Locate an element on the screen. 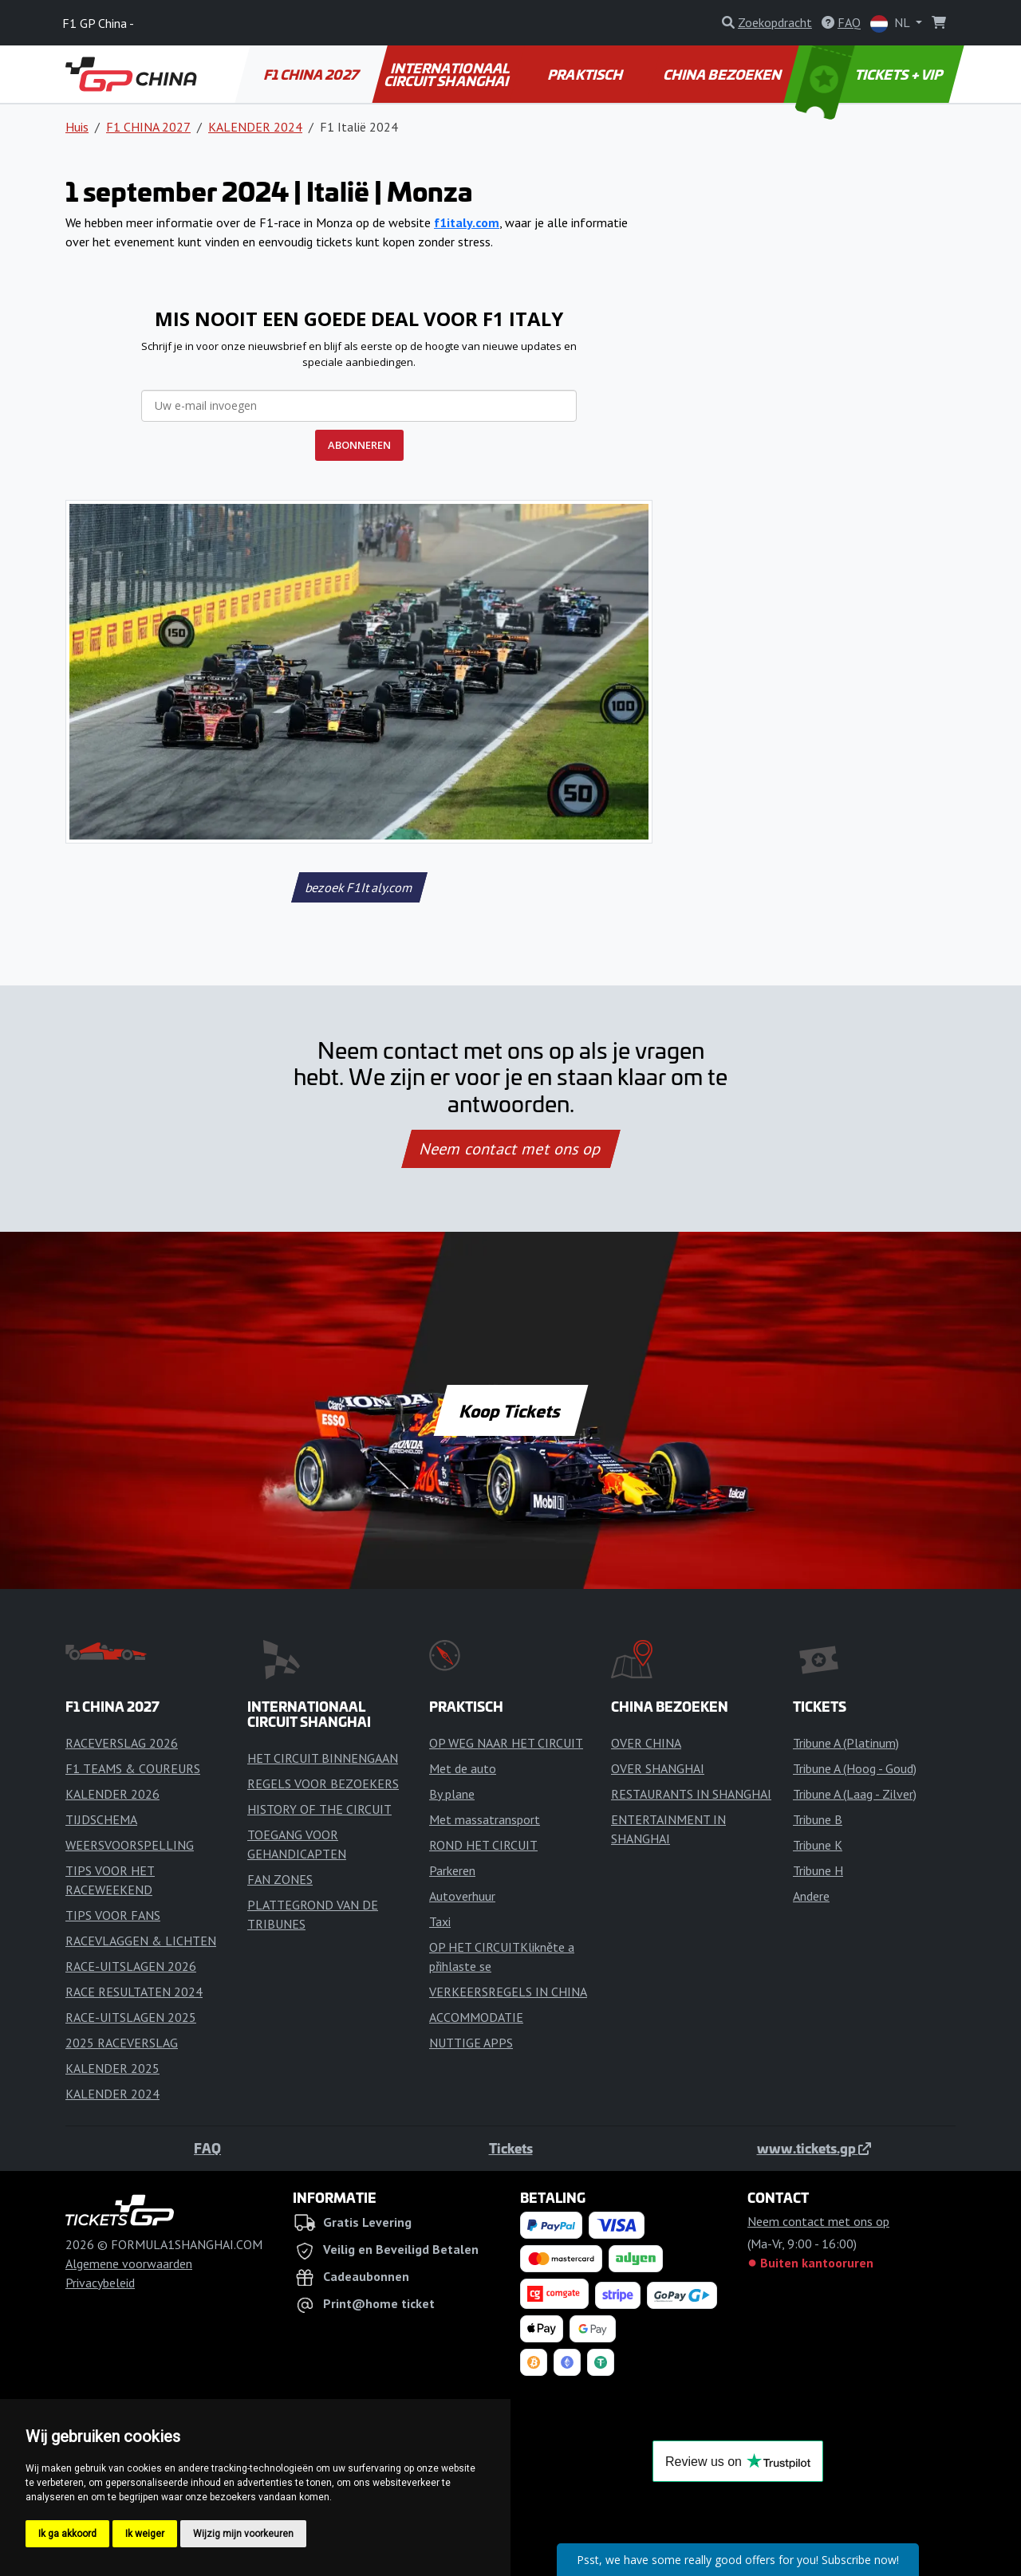 The height and width of the screenshot is (2576, 1021). FAQ is located at coordinates (207, 2147).